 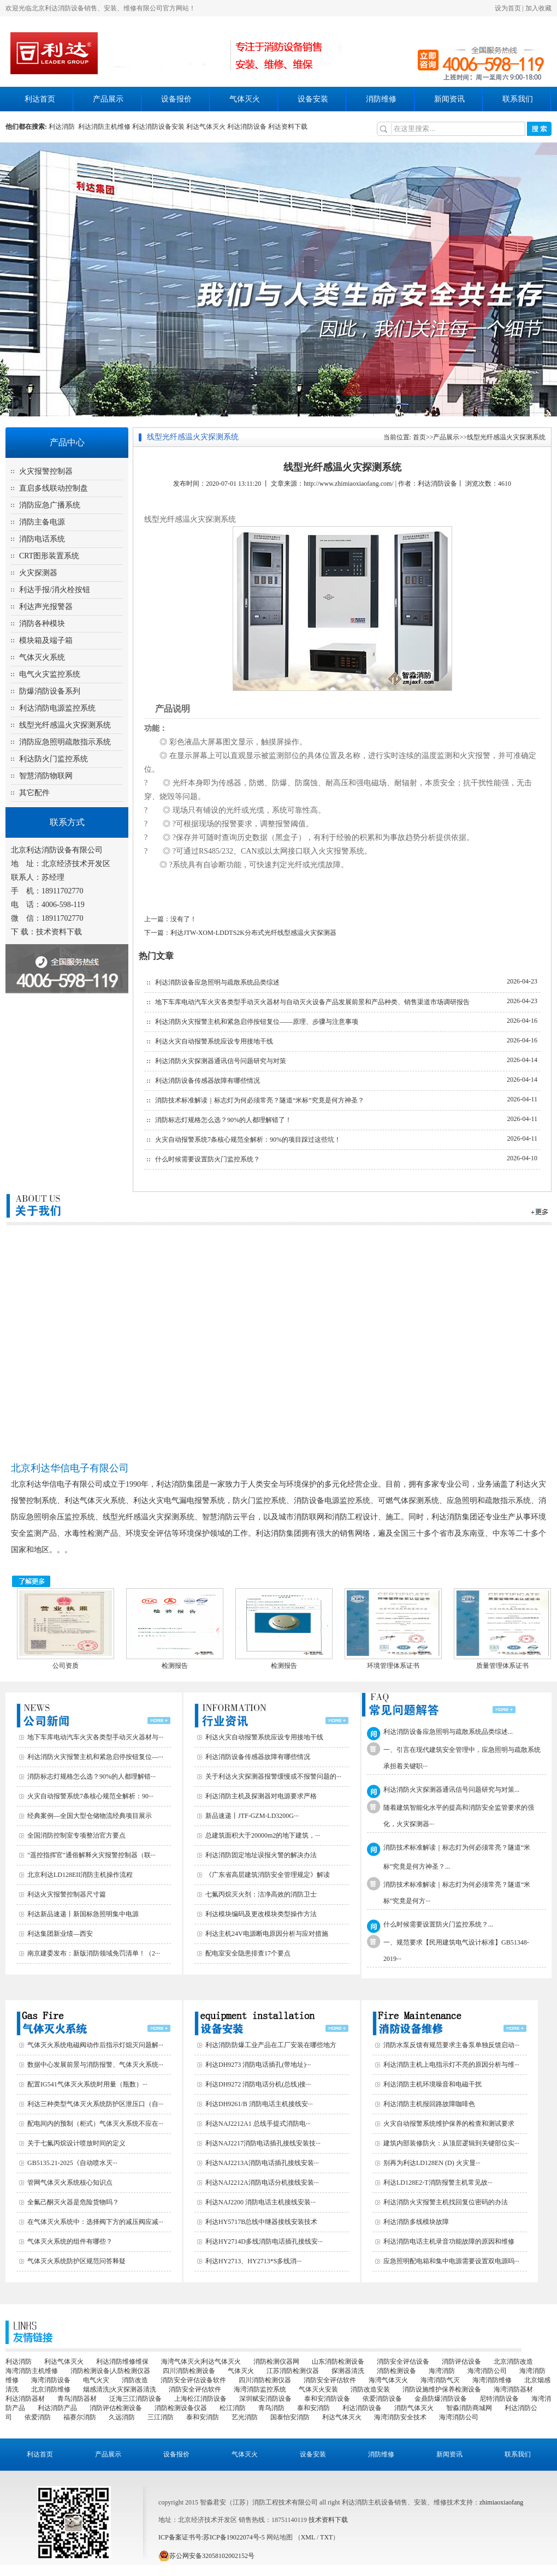 What do you see at coordinates (499, 2398) in the screenshot?
I see `尼特消防设备` at bounding box center [499, 2398].